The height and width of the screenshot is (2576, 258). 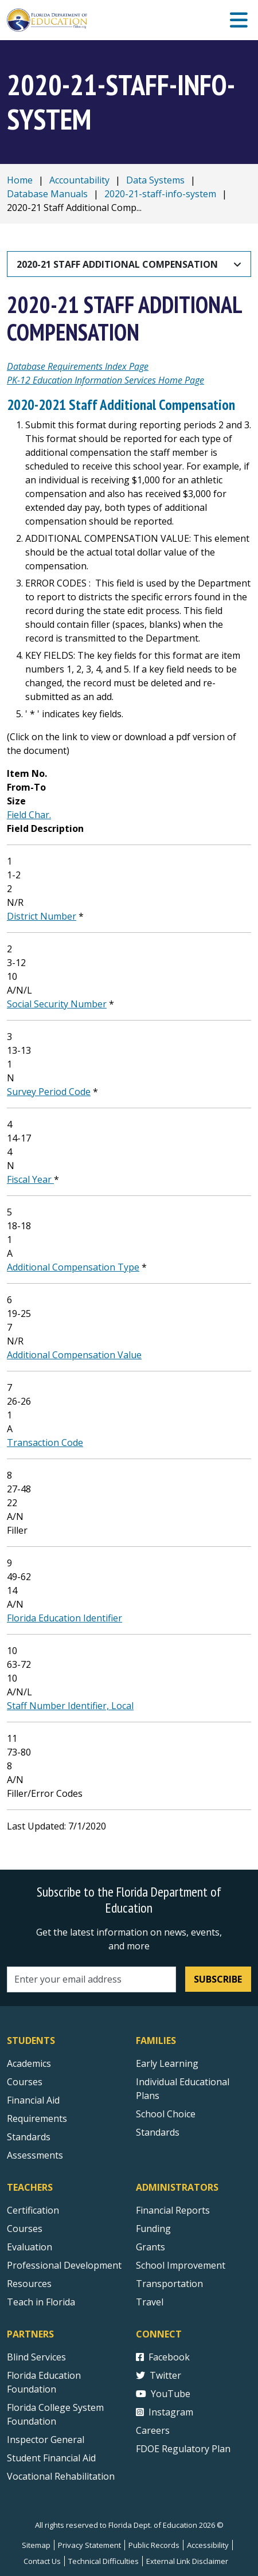 I want to click on Travel, so click(x=149, y=2302).